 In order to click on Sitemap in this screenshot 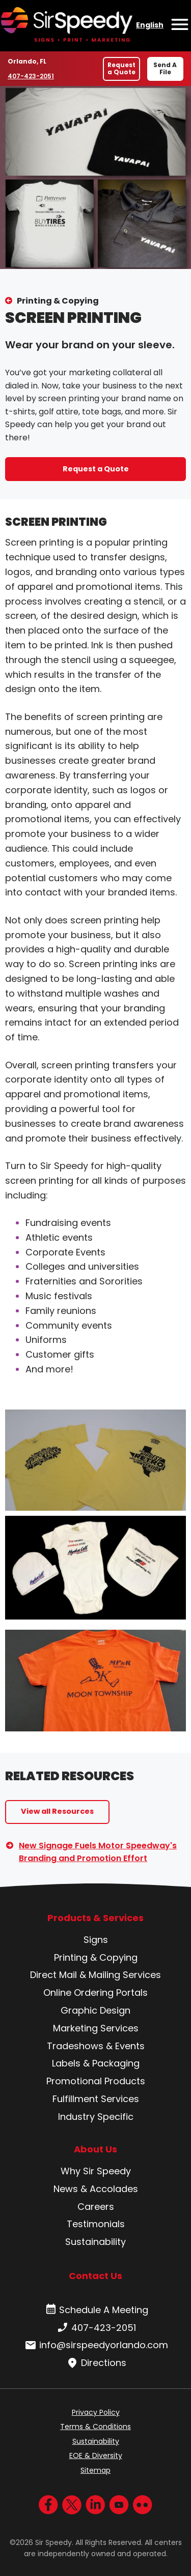, I will do `click(95, 2470)`.